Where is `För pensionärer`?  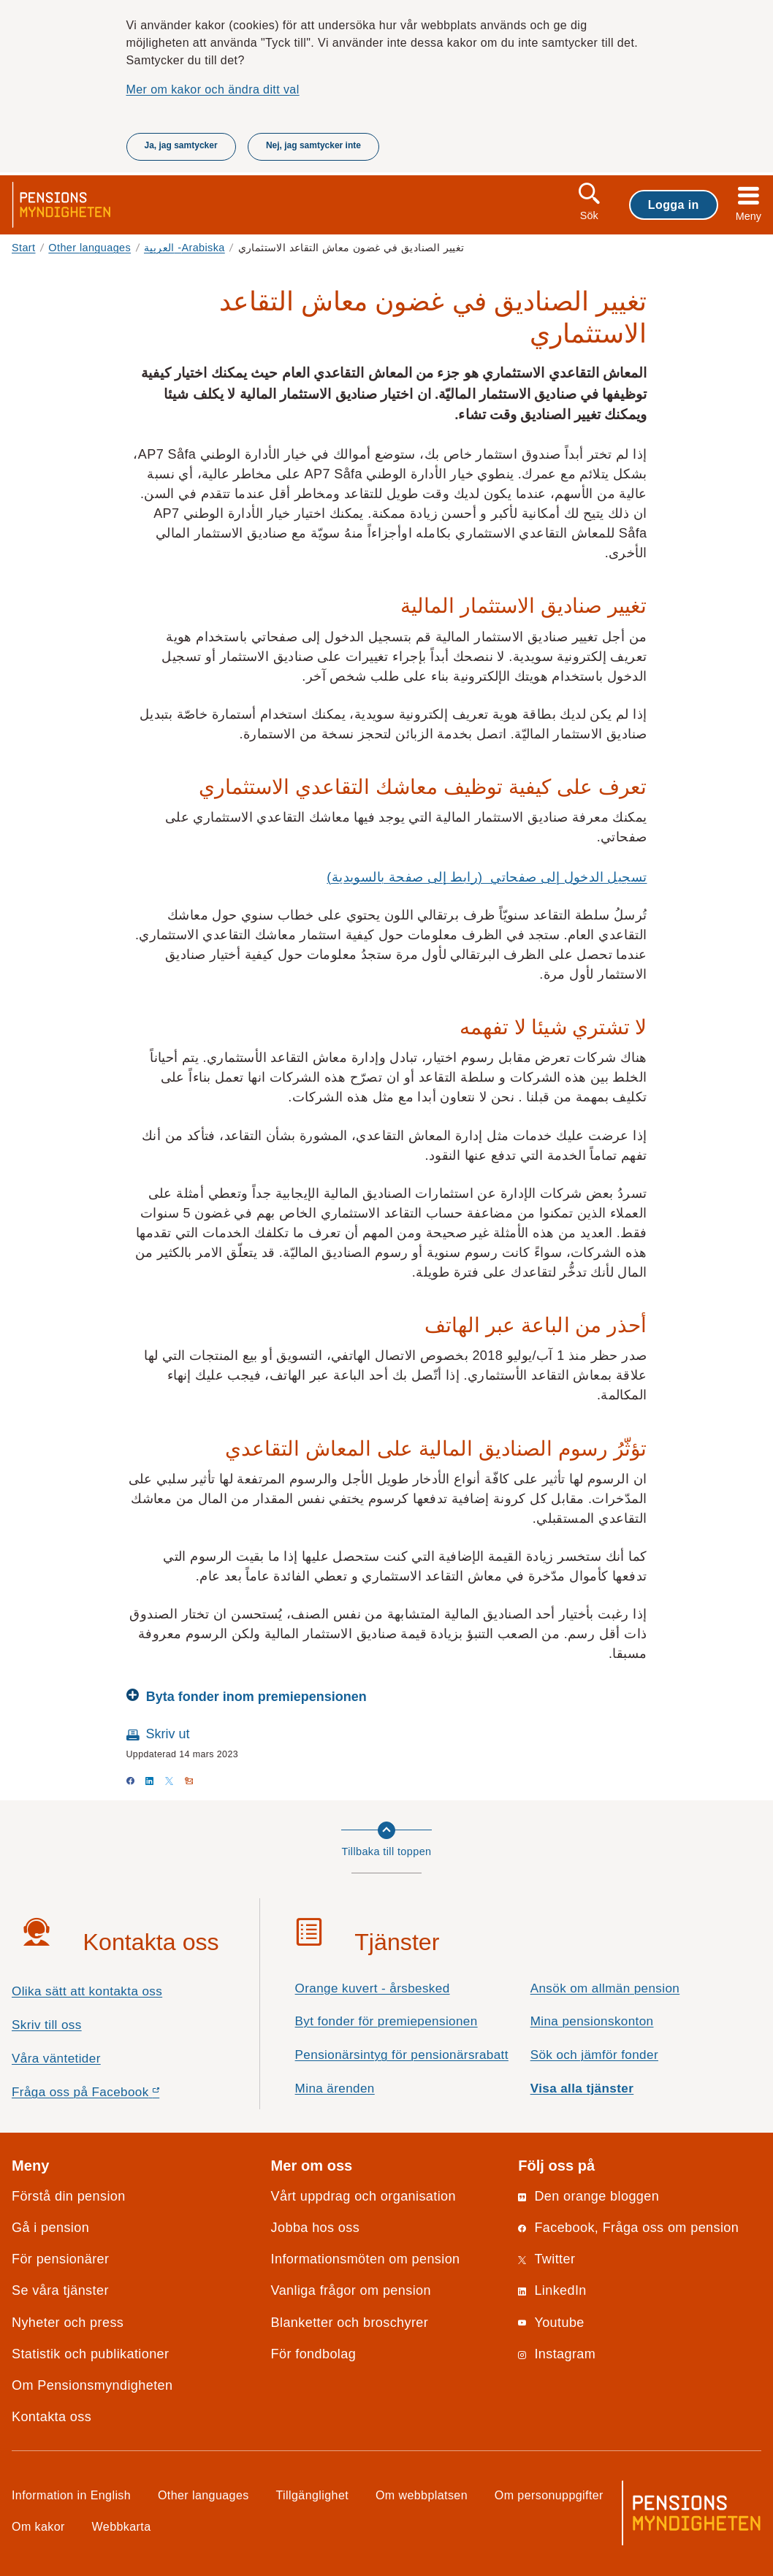 För pensionärer is located at coordinates (60, 2259).